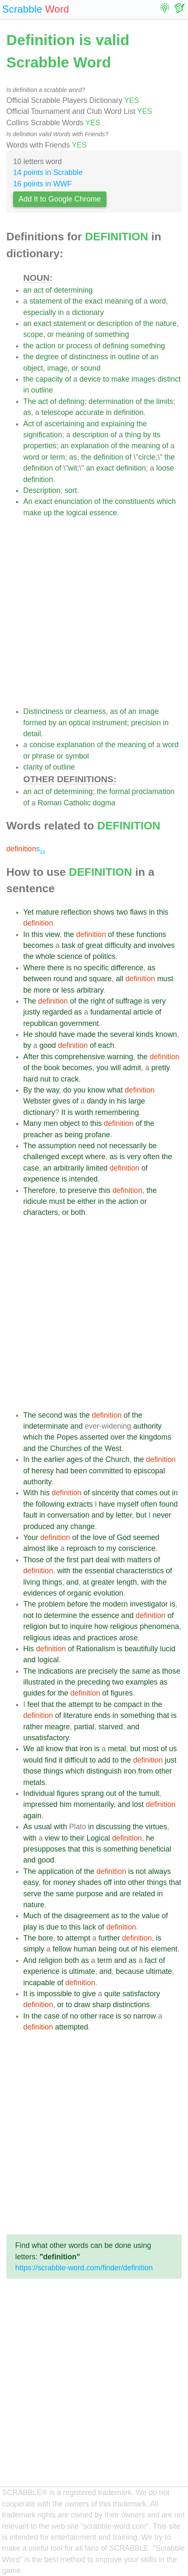 This screenshot has height=2576, width=188. Describe the element at coordinates (91, 323) in the screenshot. I see `or` at that location.